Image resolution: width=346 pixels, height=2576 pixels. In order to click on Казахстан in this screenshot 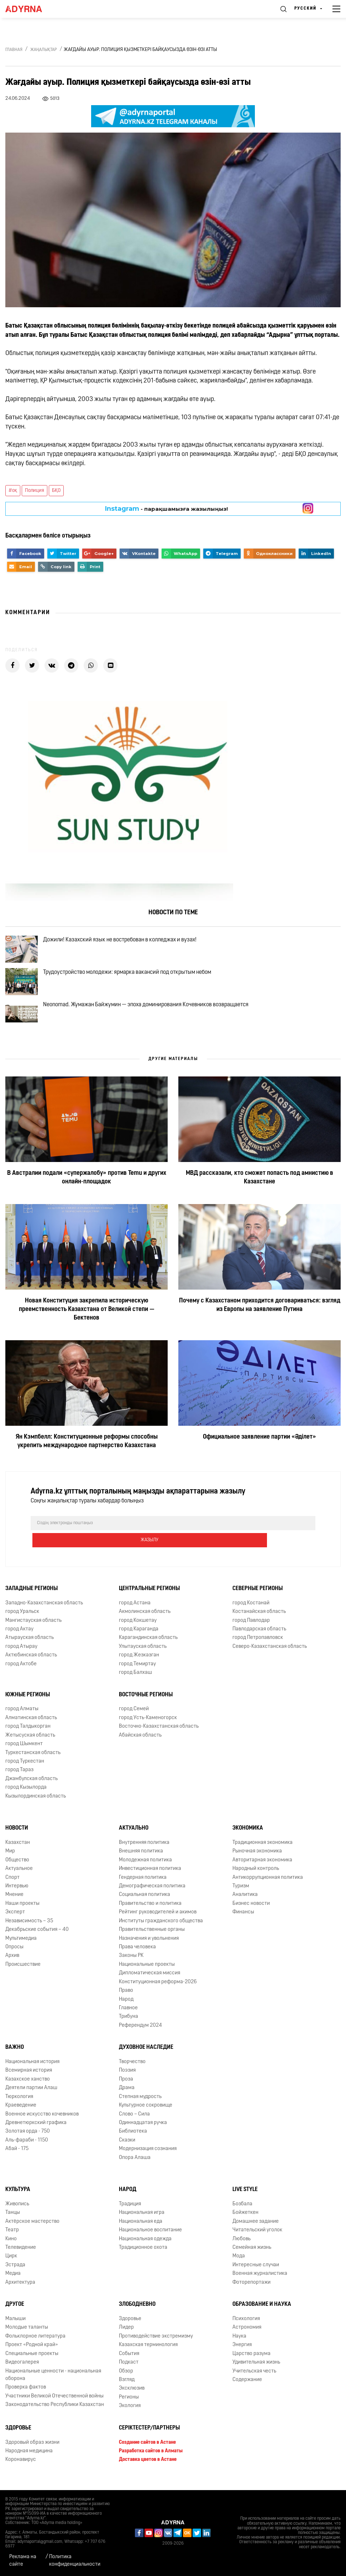, I will do `click(17, 1851)`.